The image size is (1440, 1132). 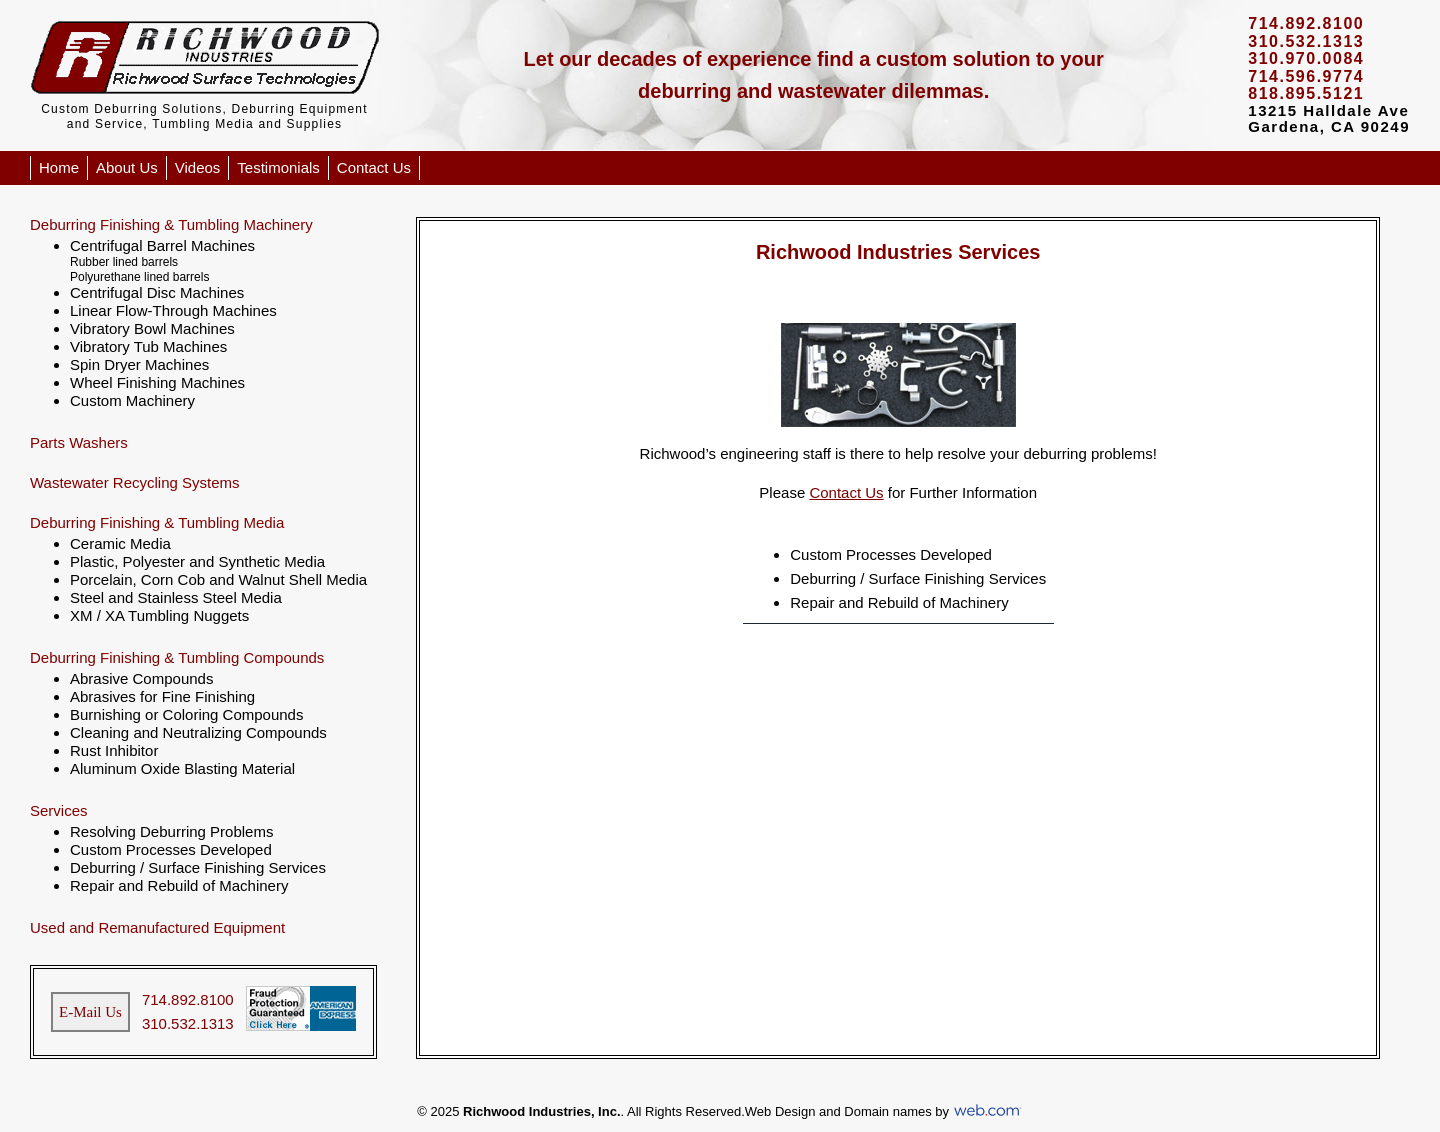 I want to click on Porcelain, Corn Cob and Walnut Shell Media, so click(x=218, y=579).